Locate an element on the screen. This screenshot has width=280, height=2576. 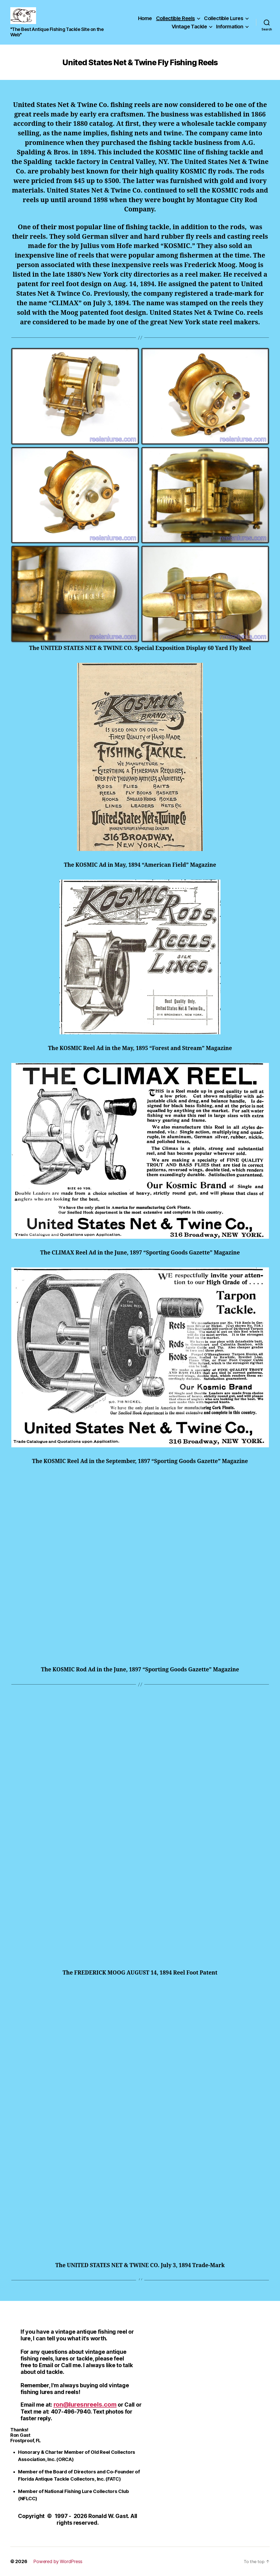
Collectible Reels is located at coordinates (175, 18).